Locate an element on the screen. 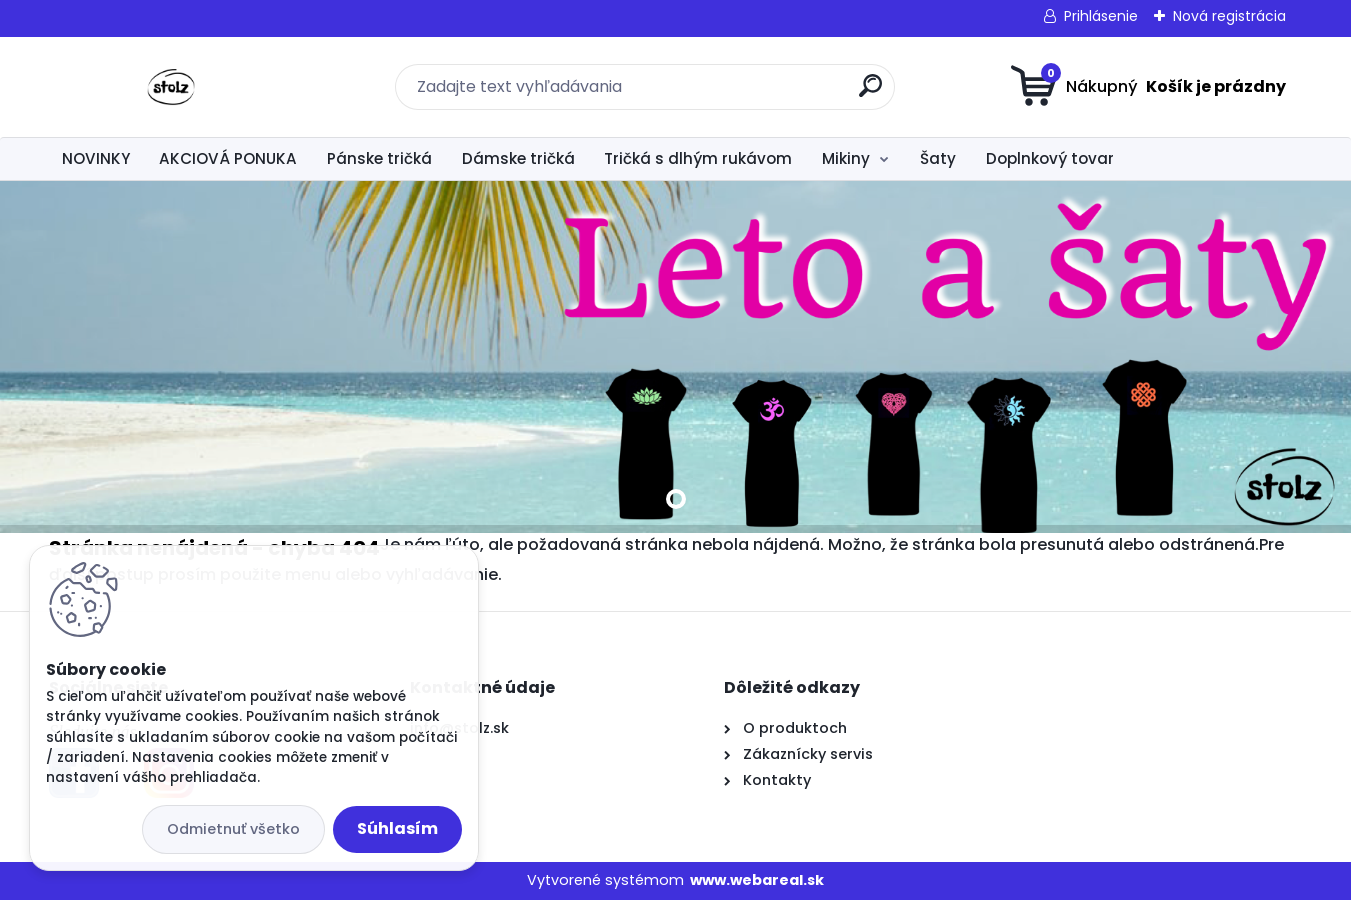  Dámske tričká is located at coordinates (518, 158).